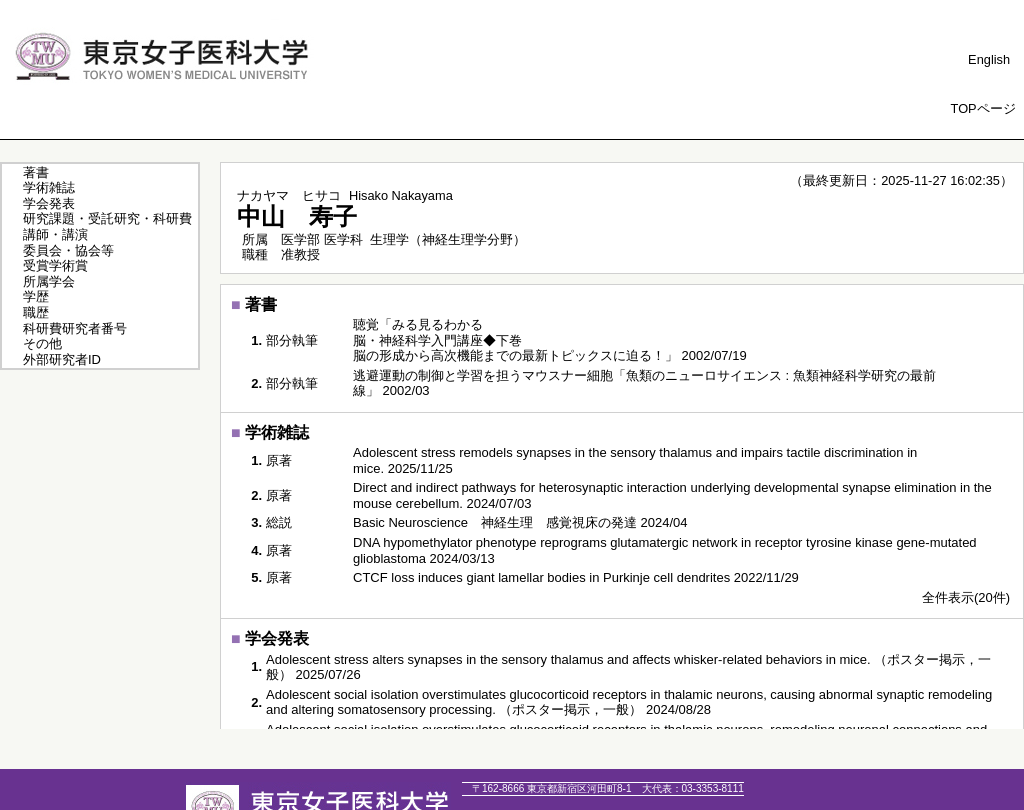 The height and width of the screenshot is (810, 1024). Describe the element at coordinates (49, 281) in the screenshot. I see `所属学会` at that location.